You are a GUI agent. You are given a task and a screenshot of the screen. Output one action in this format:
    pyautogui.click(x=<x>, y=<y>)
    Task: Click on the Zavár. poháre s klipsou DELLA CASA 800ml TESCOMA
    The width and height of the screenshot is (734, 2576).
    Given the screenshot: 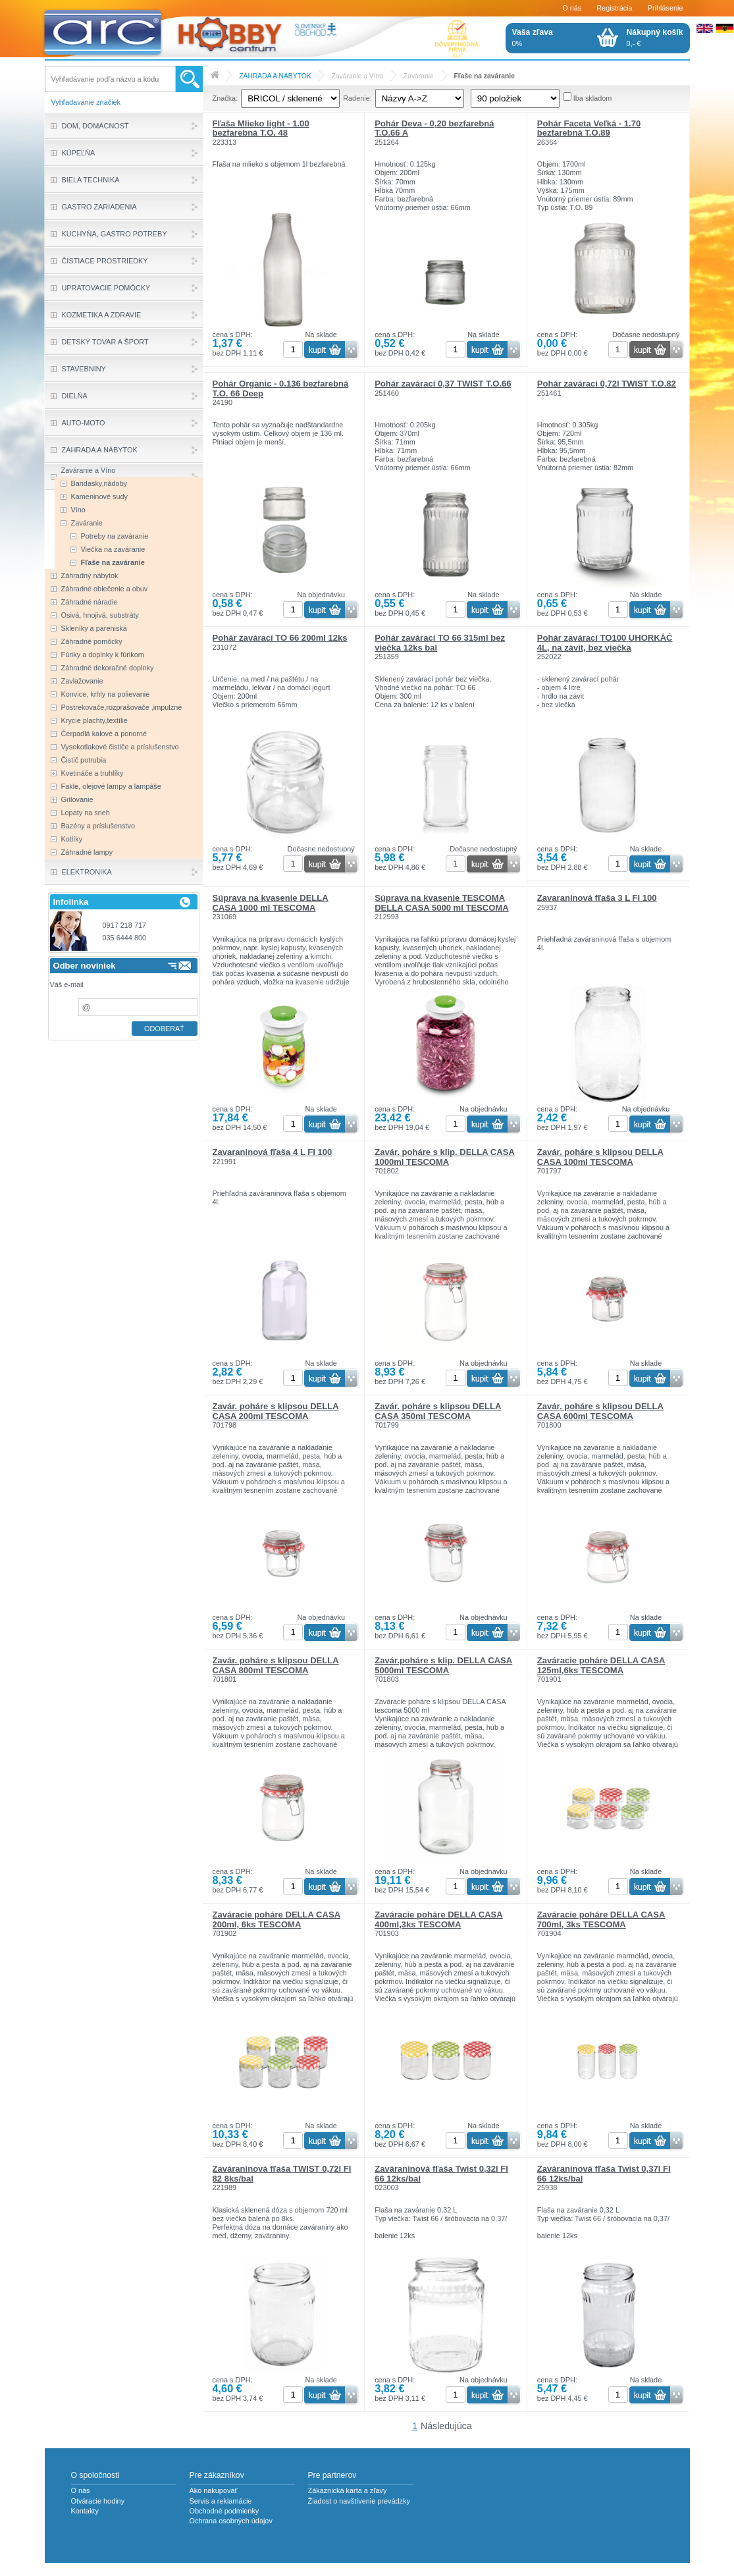 What is the action you would take?
    pyautogui.click(x=276, y=1665)
    